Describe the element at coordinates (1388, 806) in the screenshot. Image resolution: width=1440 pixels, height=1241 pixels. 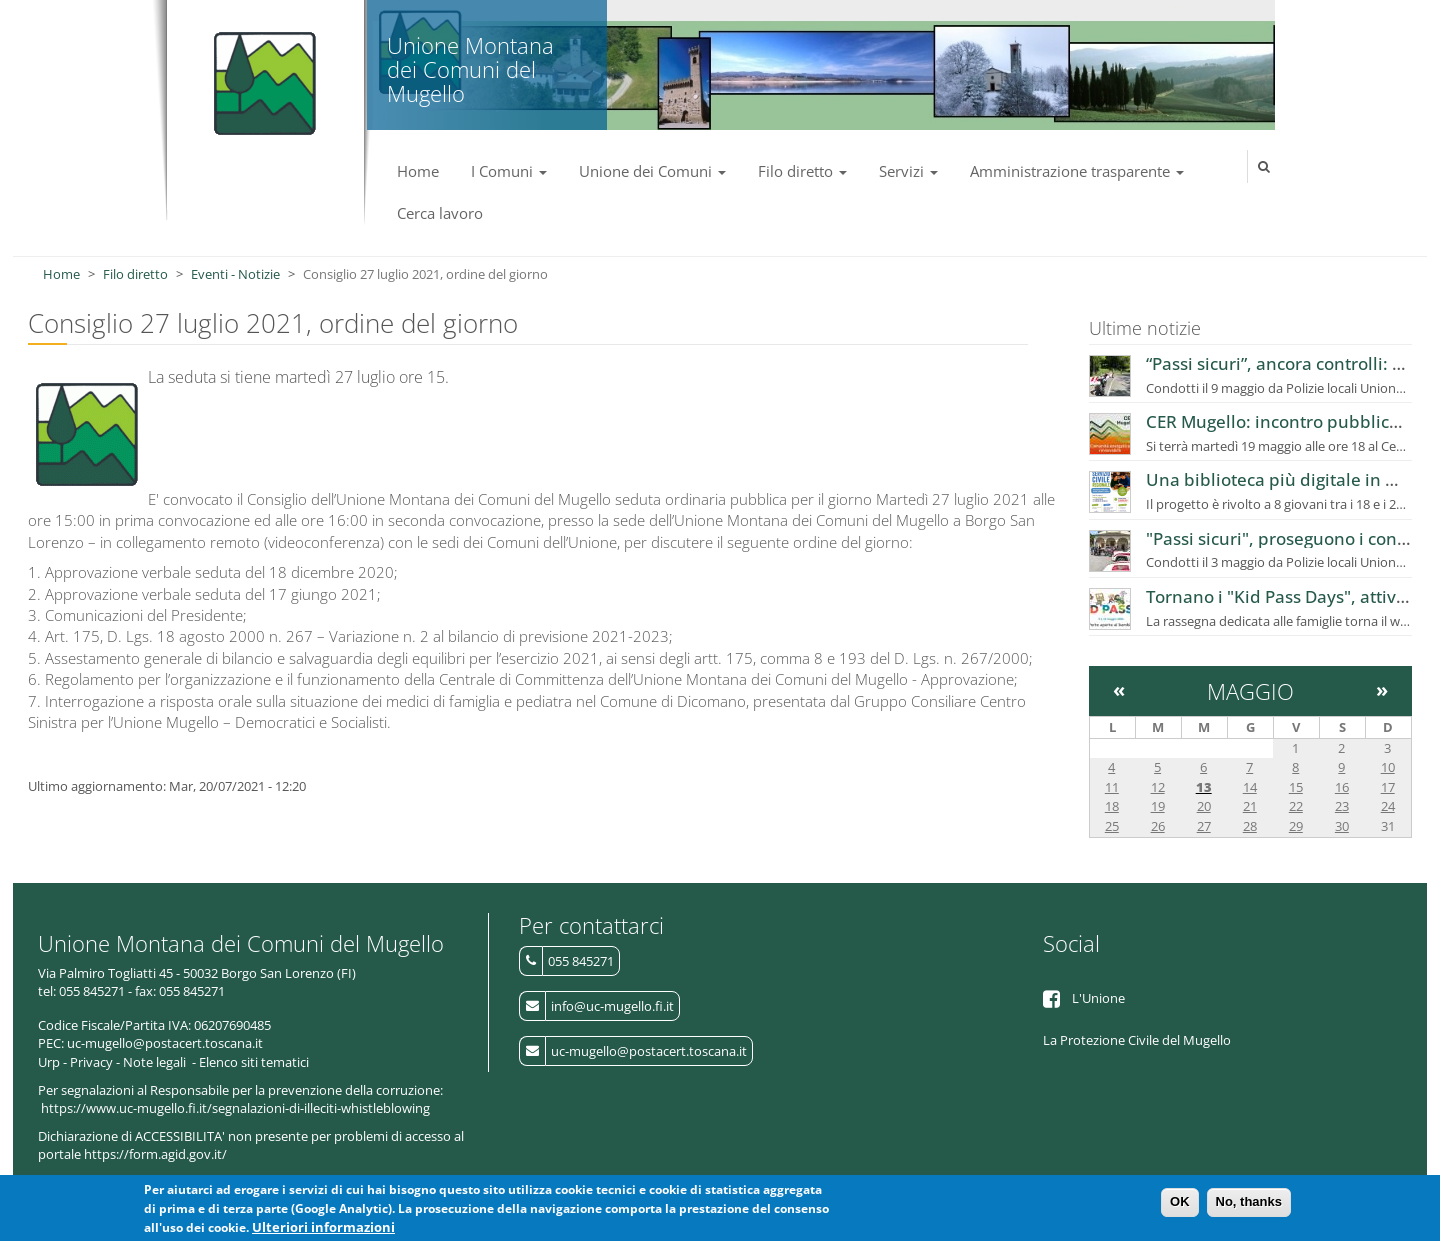
I see `24` at that location.